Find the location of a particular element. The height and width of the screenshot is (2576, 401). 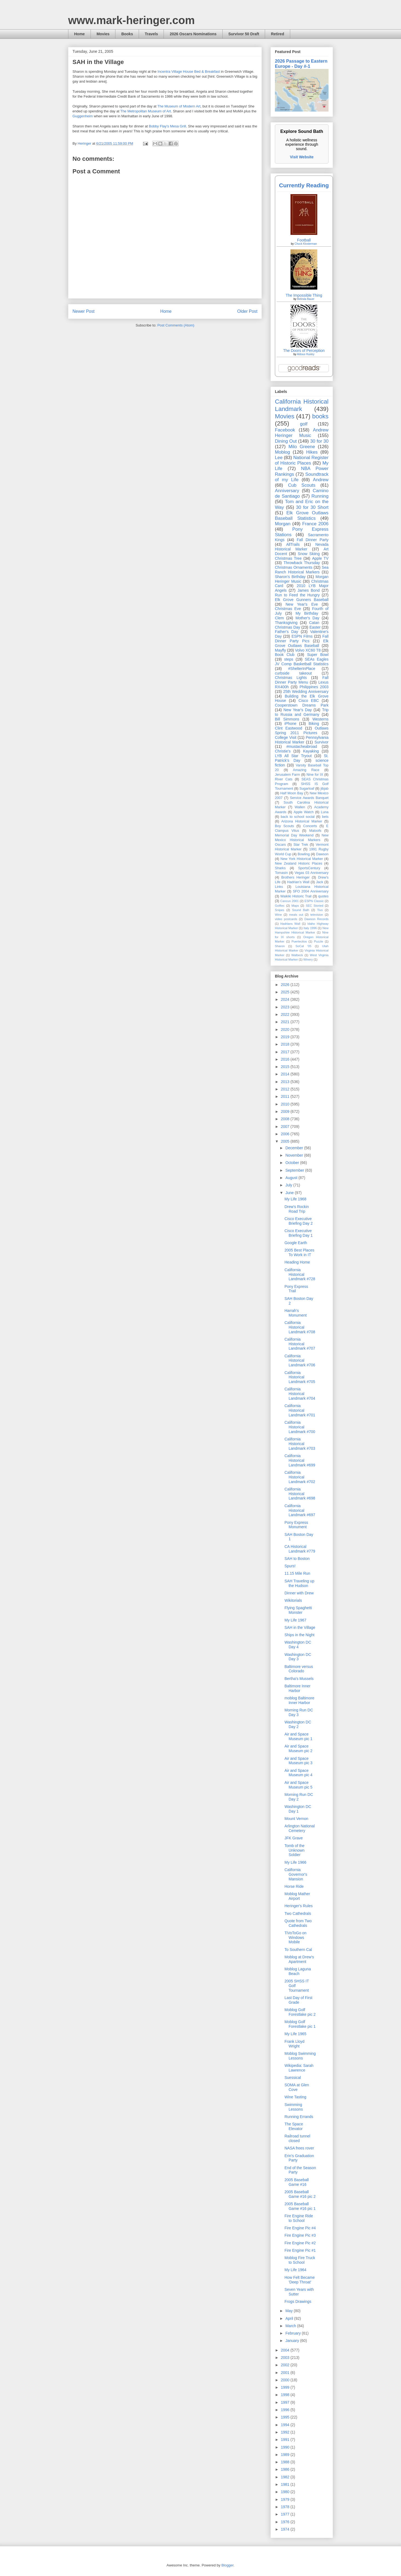

2019 is located at coordinates (285, 1037).